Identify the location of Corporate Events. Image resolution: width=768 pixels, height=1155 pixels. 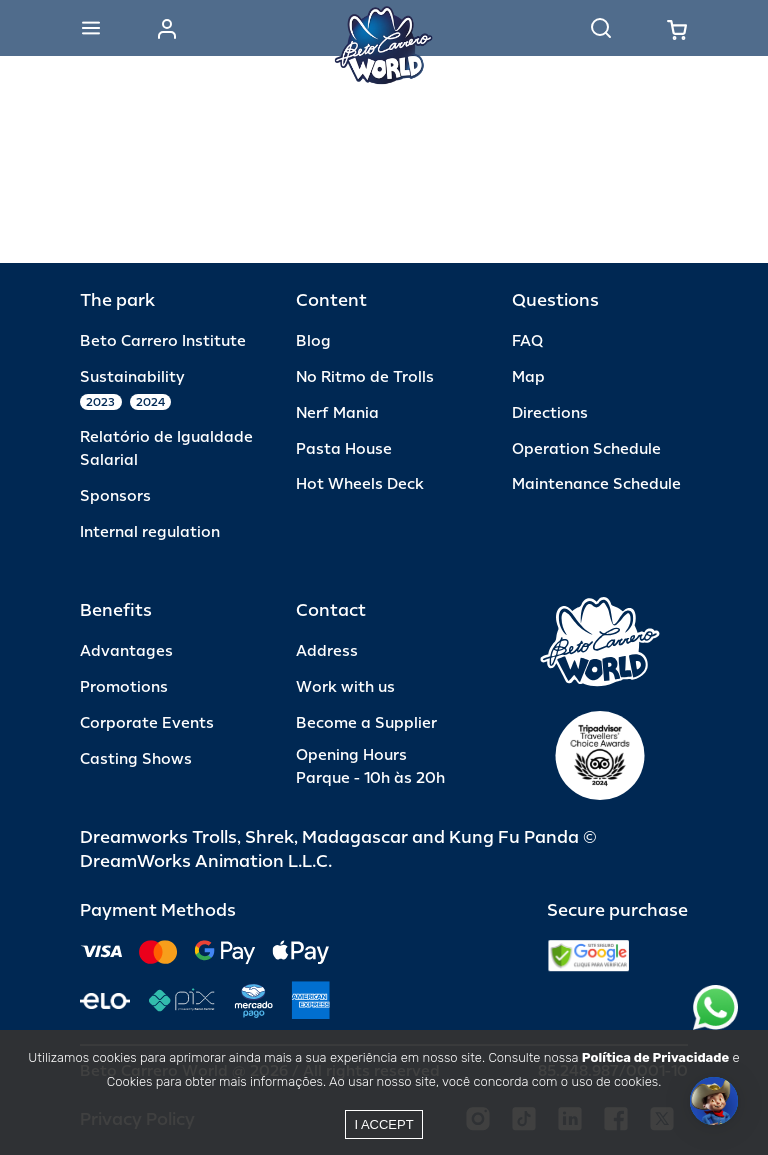
(147, 723).